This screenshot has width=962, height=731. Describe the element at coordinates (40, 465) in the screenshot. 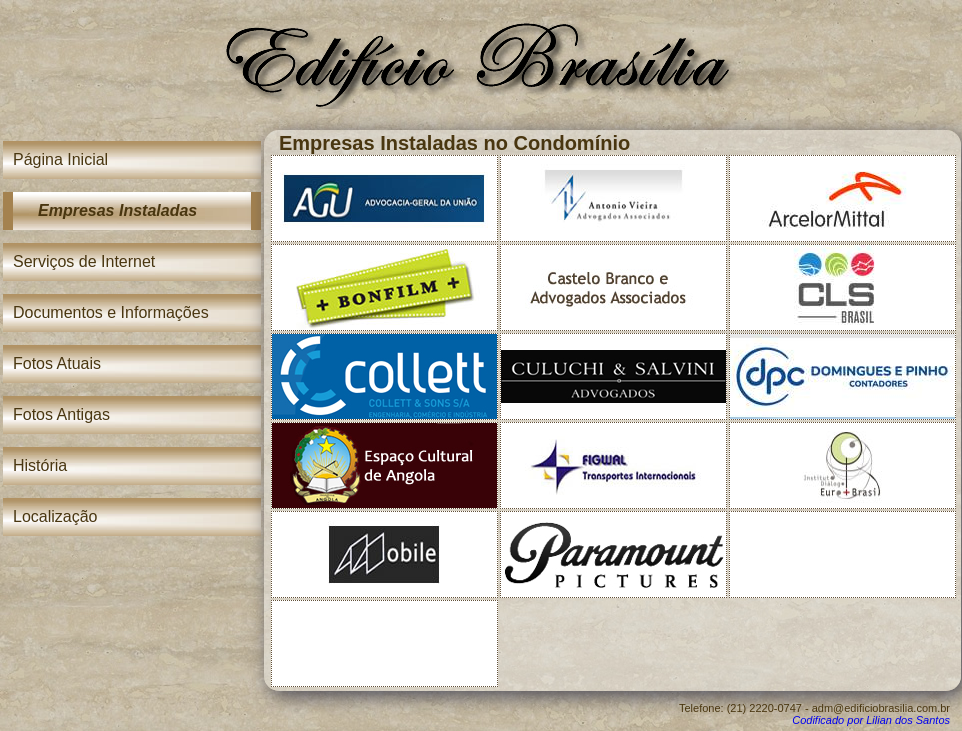

I see `História` at that location.